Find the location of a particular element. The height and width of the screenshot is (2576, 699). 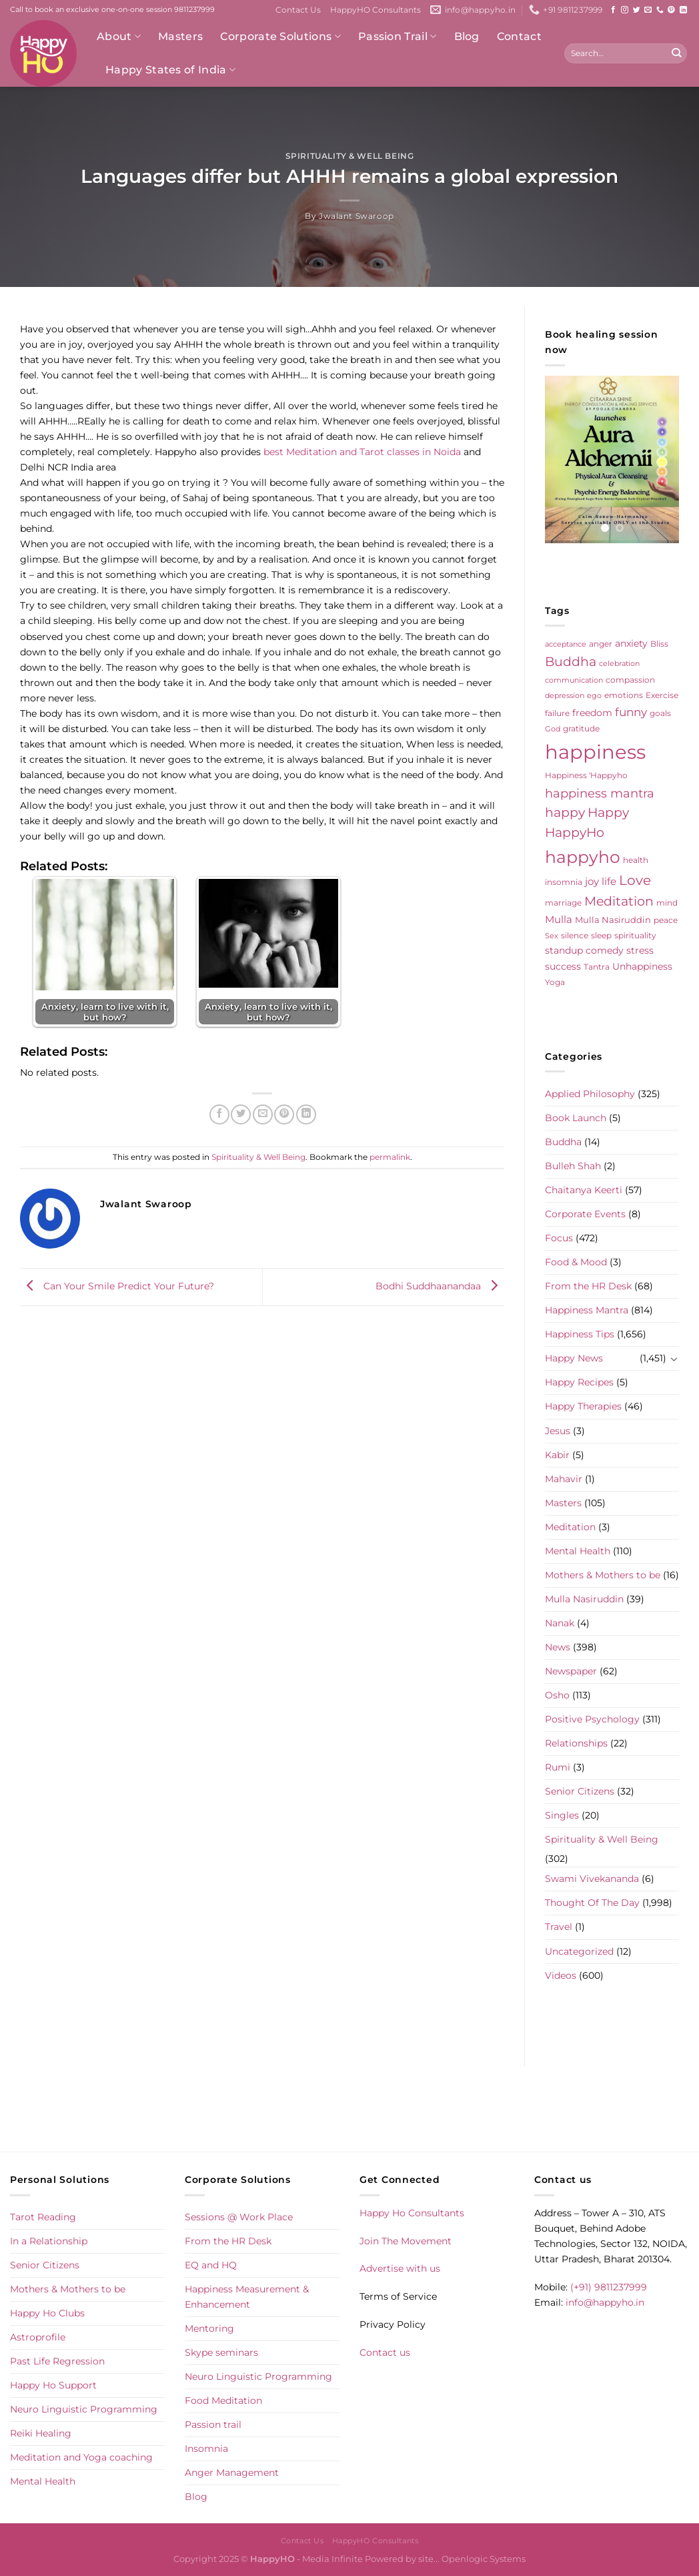

Yoga [Yoga (5 items)] is located at coordinates (555, 982).